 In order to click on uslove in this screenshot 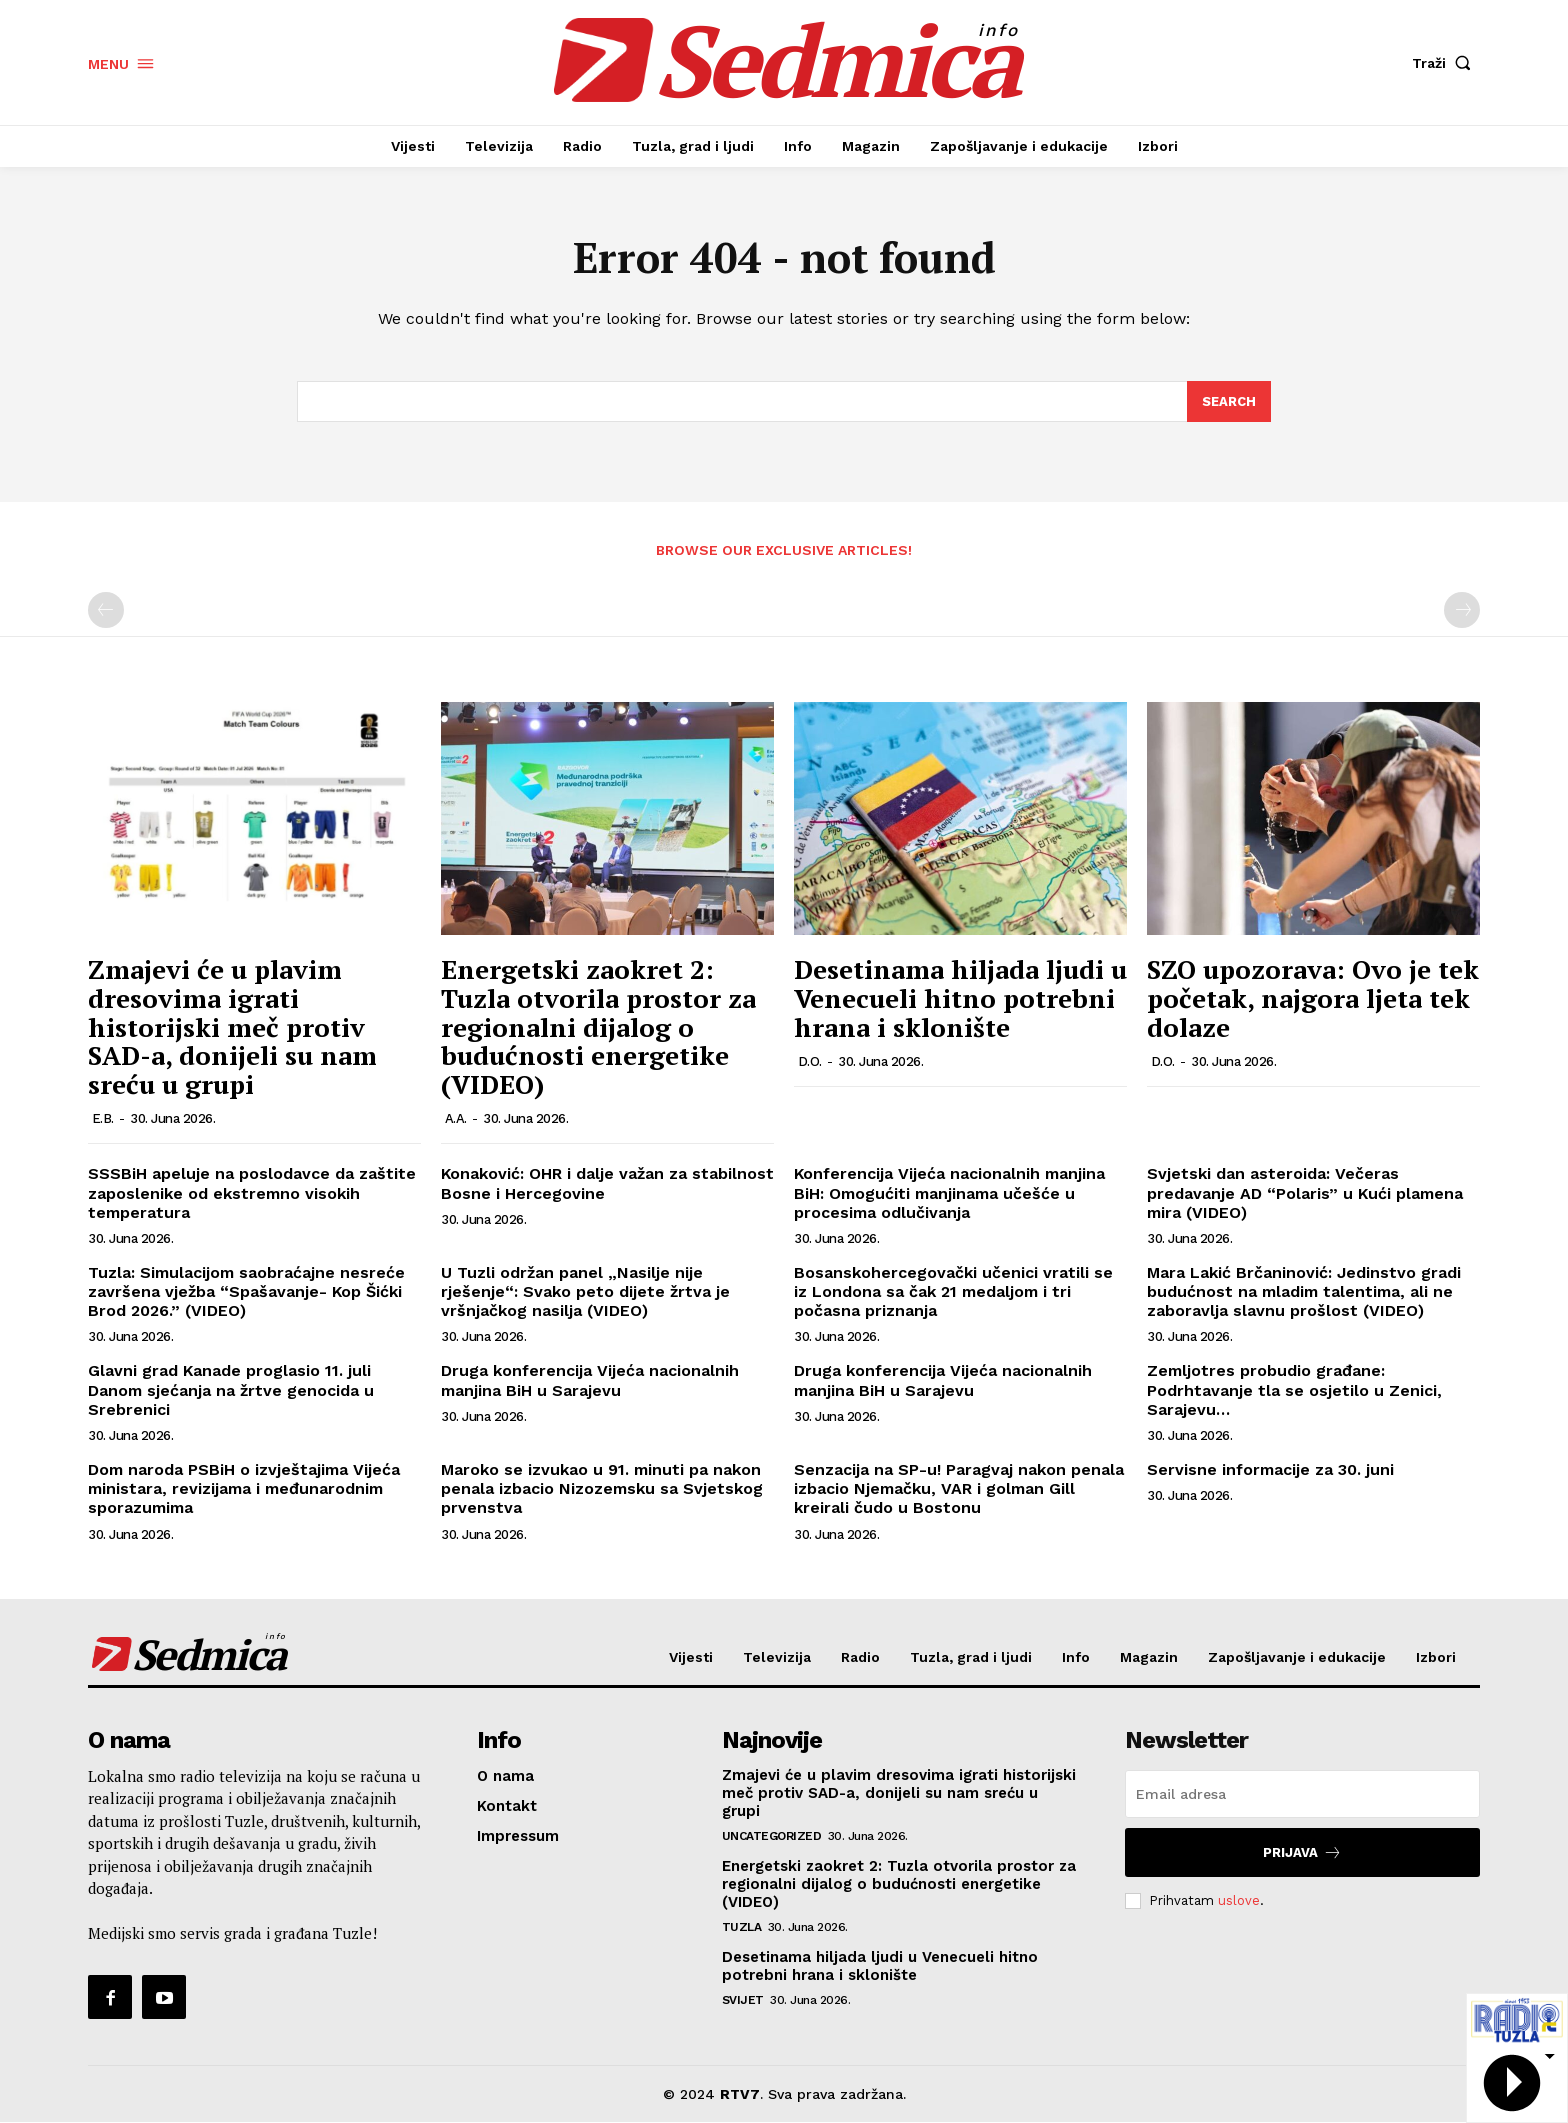, I will do `click(1239, 1900)`.